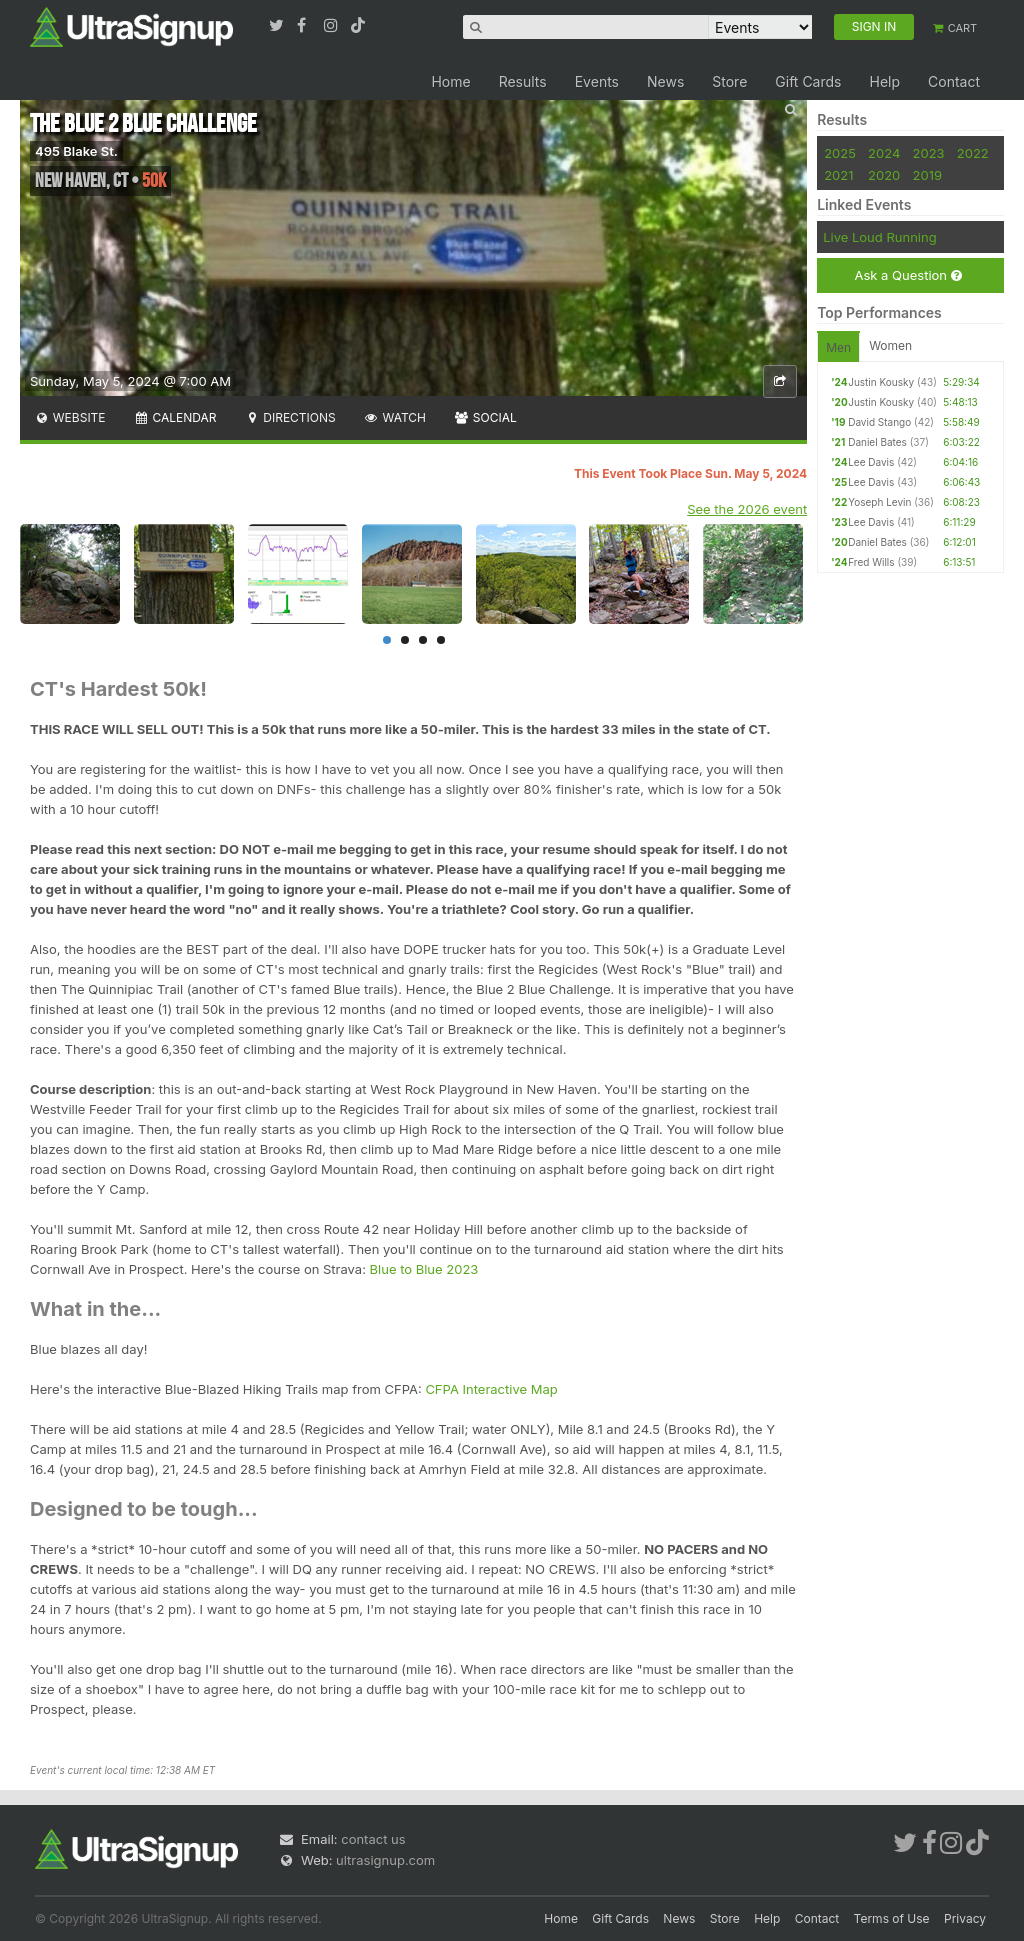 This screenshot has width=1024, height=1941. What do you see at coordinates (450, 81) in the screenshot?
I see `Home` at bounding box center [450, 81].